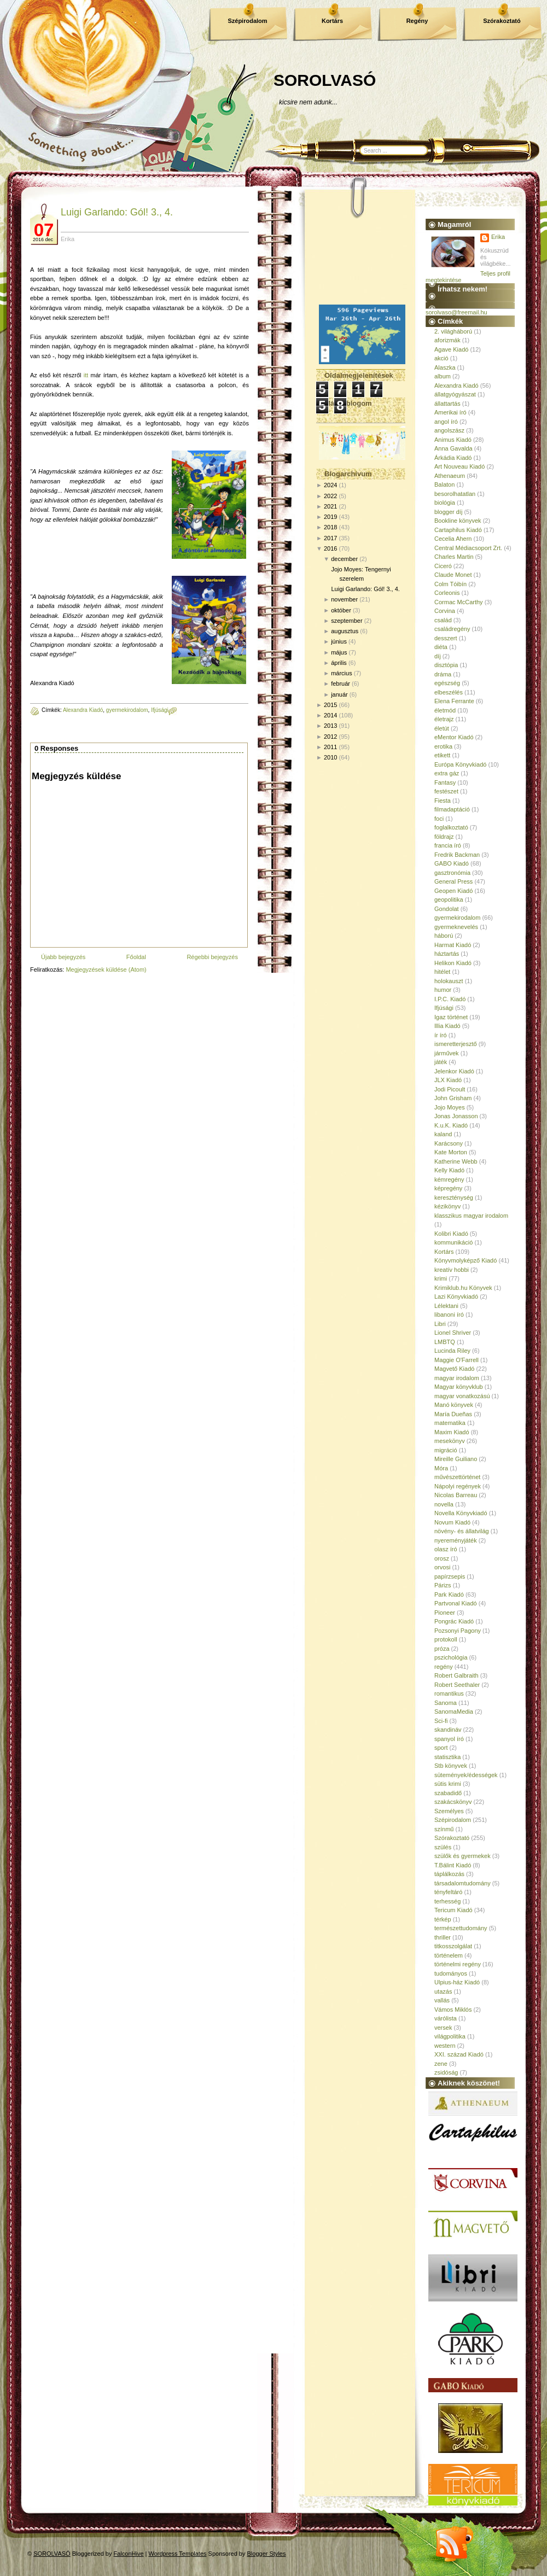 Image resolution: width=547 pixels, height=2576 pixels. I want to click on Kortárs, so click(332, 20).